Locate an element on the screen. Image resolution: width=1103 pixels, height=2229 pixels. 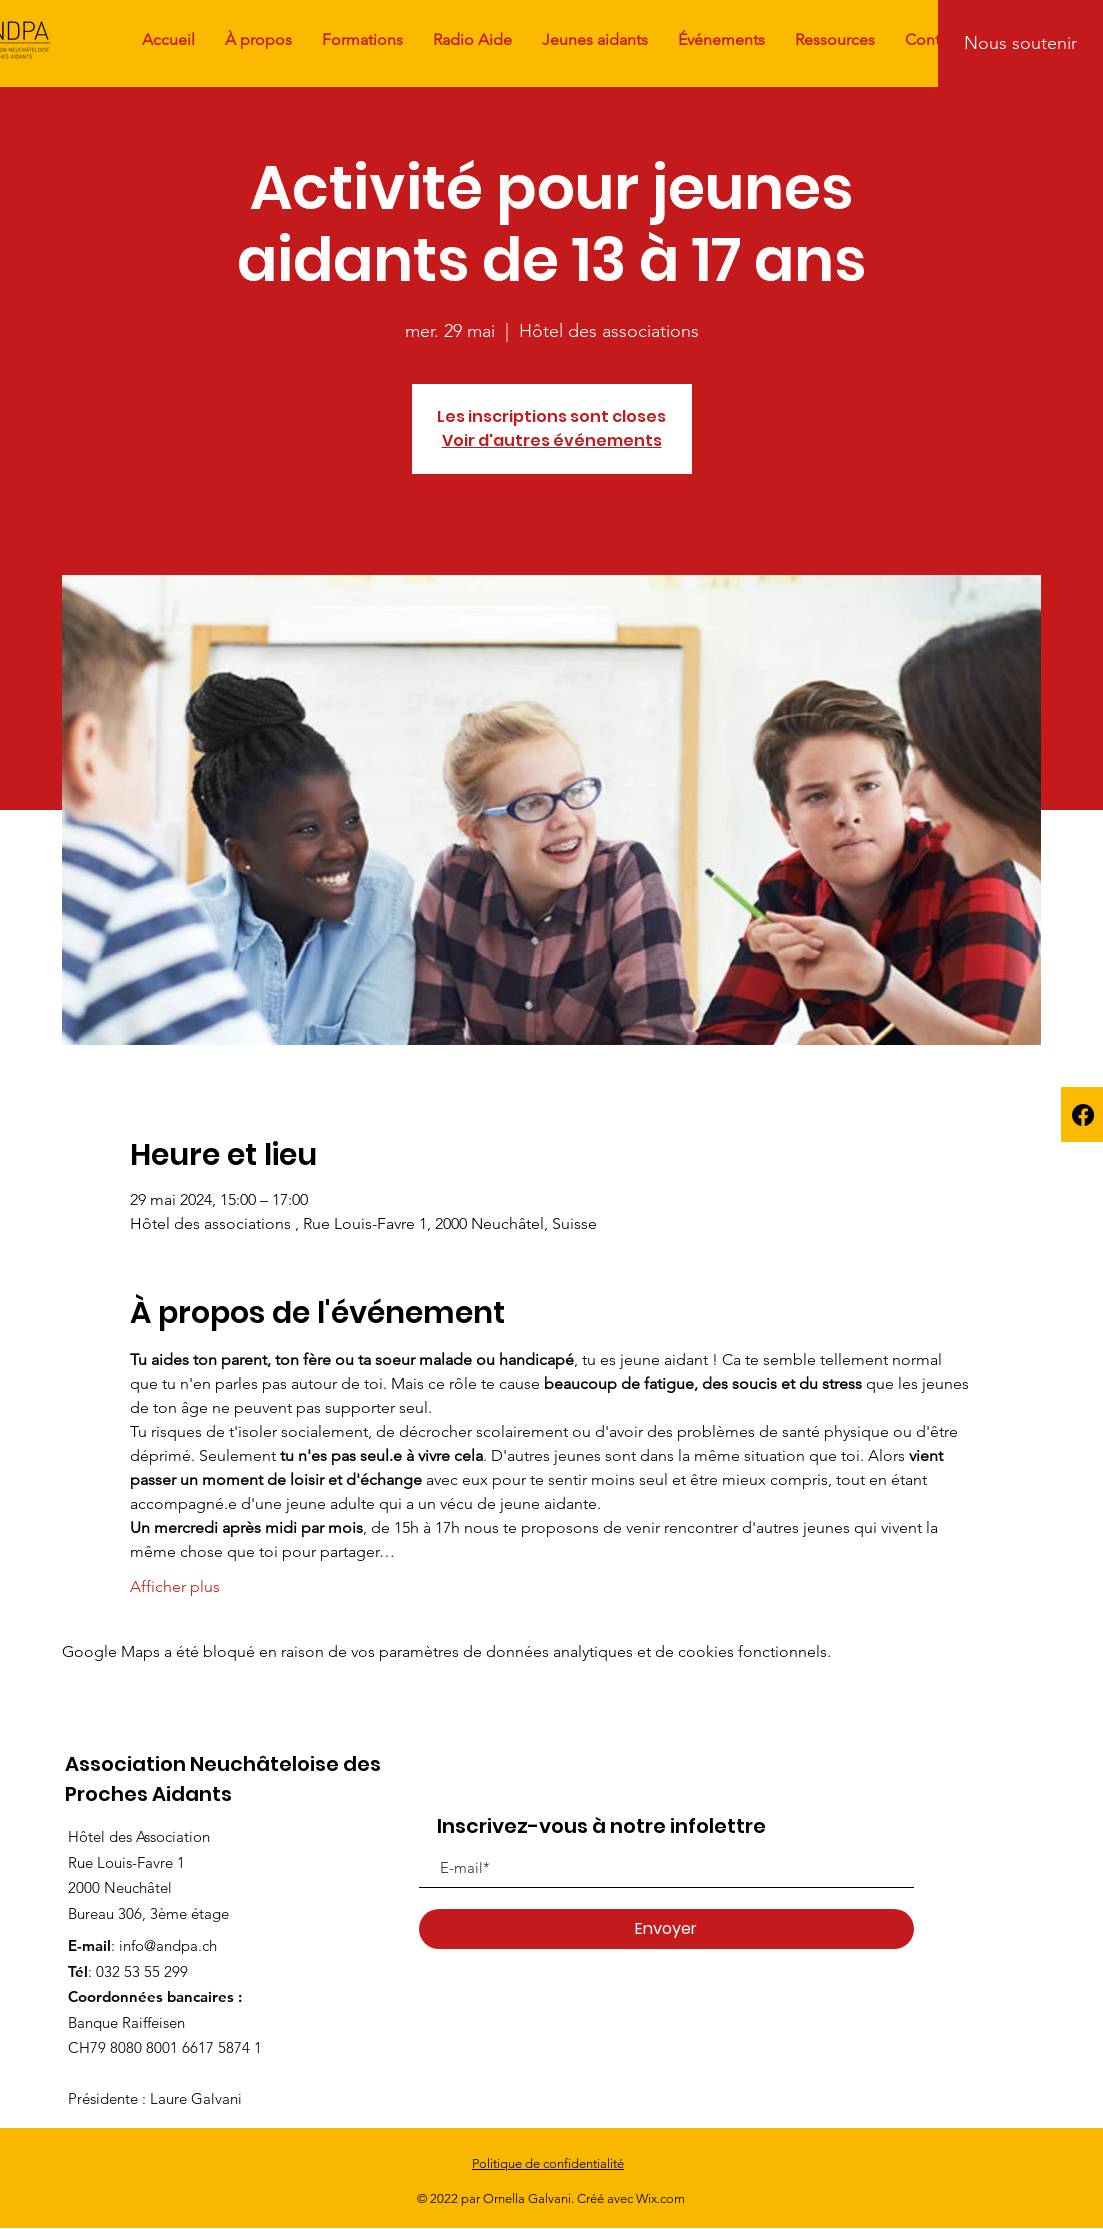
Voir d'autres événements is located at coordinates (552, 440).